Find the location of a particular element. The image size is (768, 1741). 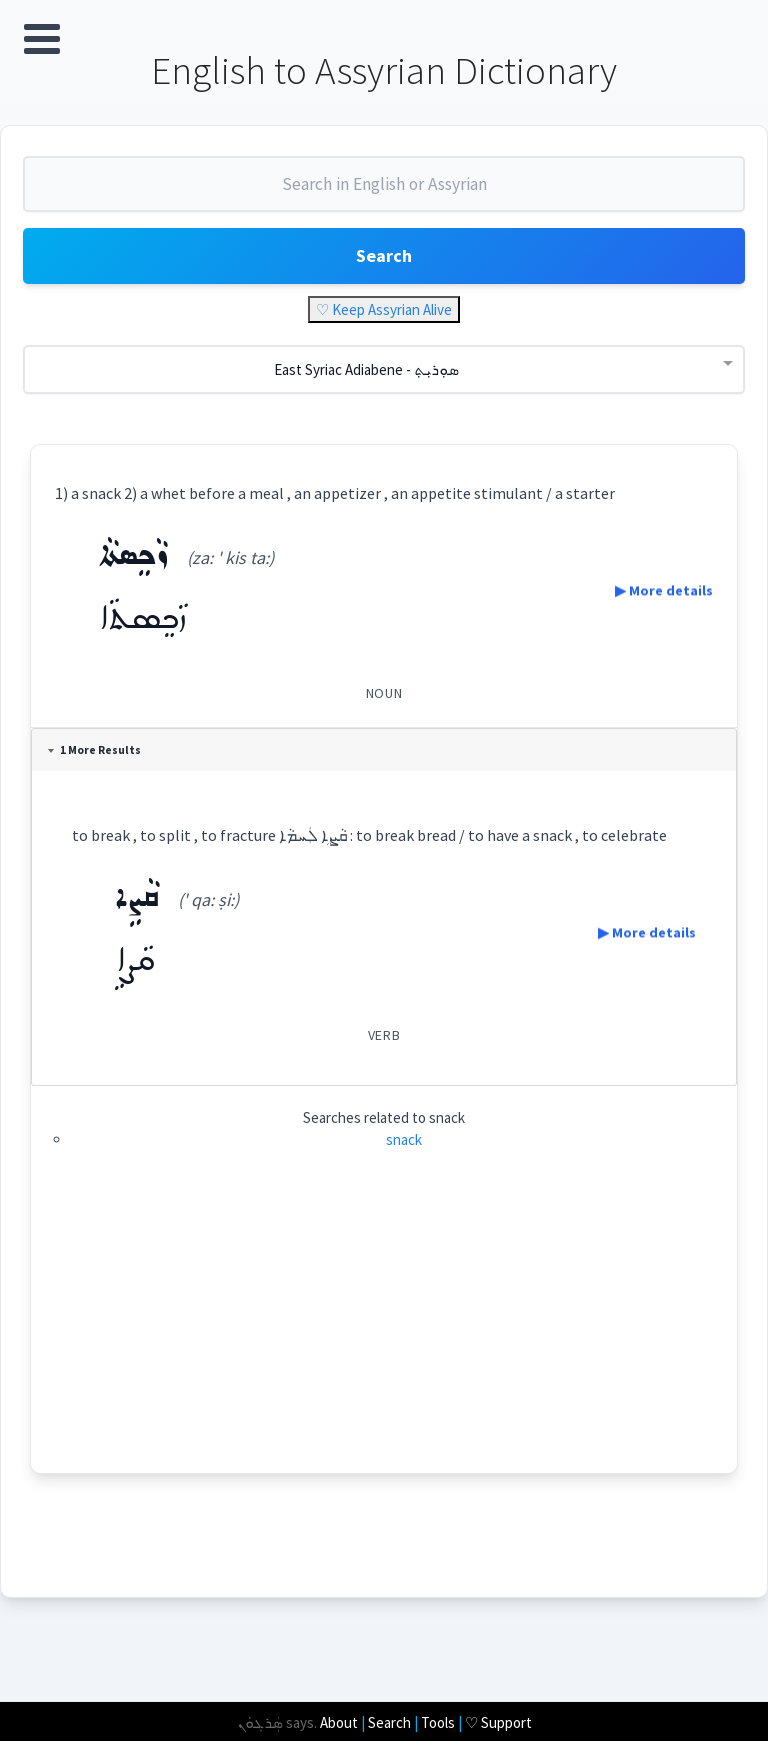

[Advertisement] is located at coordinates (384, 1335).